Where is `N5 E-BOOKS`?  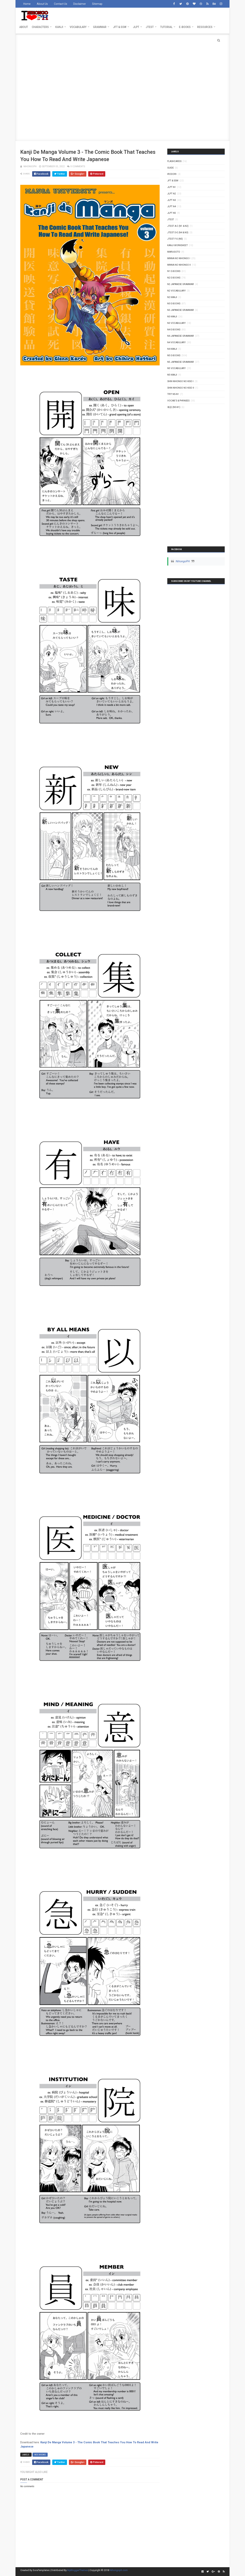 N5 E-BOOKS is located at coordinates (40, 2455).